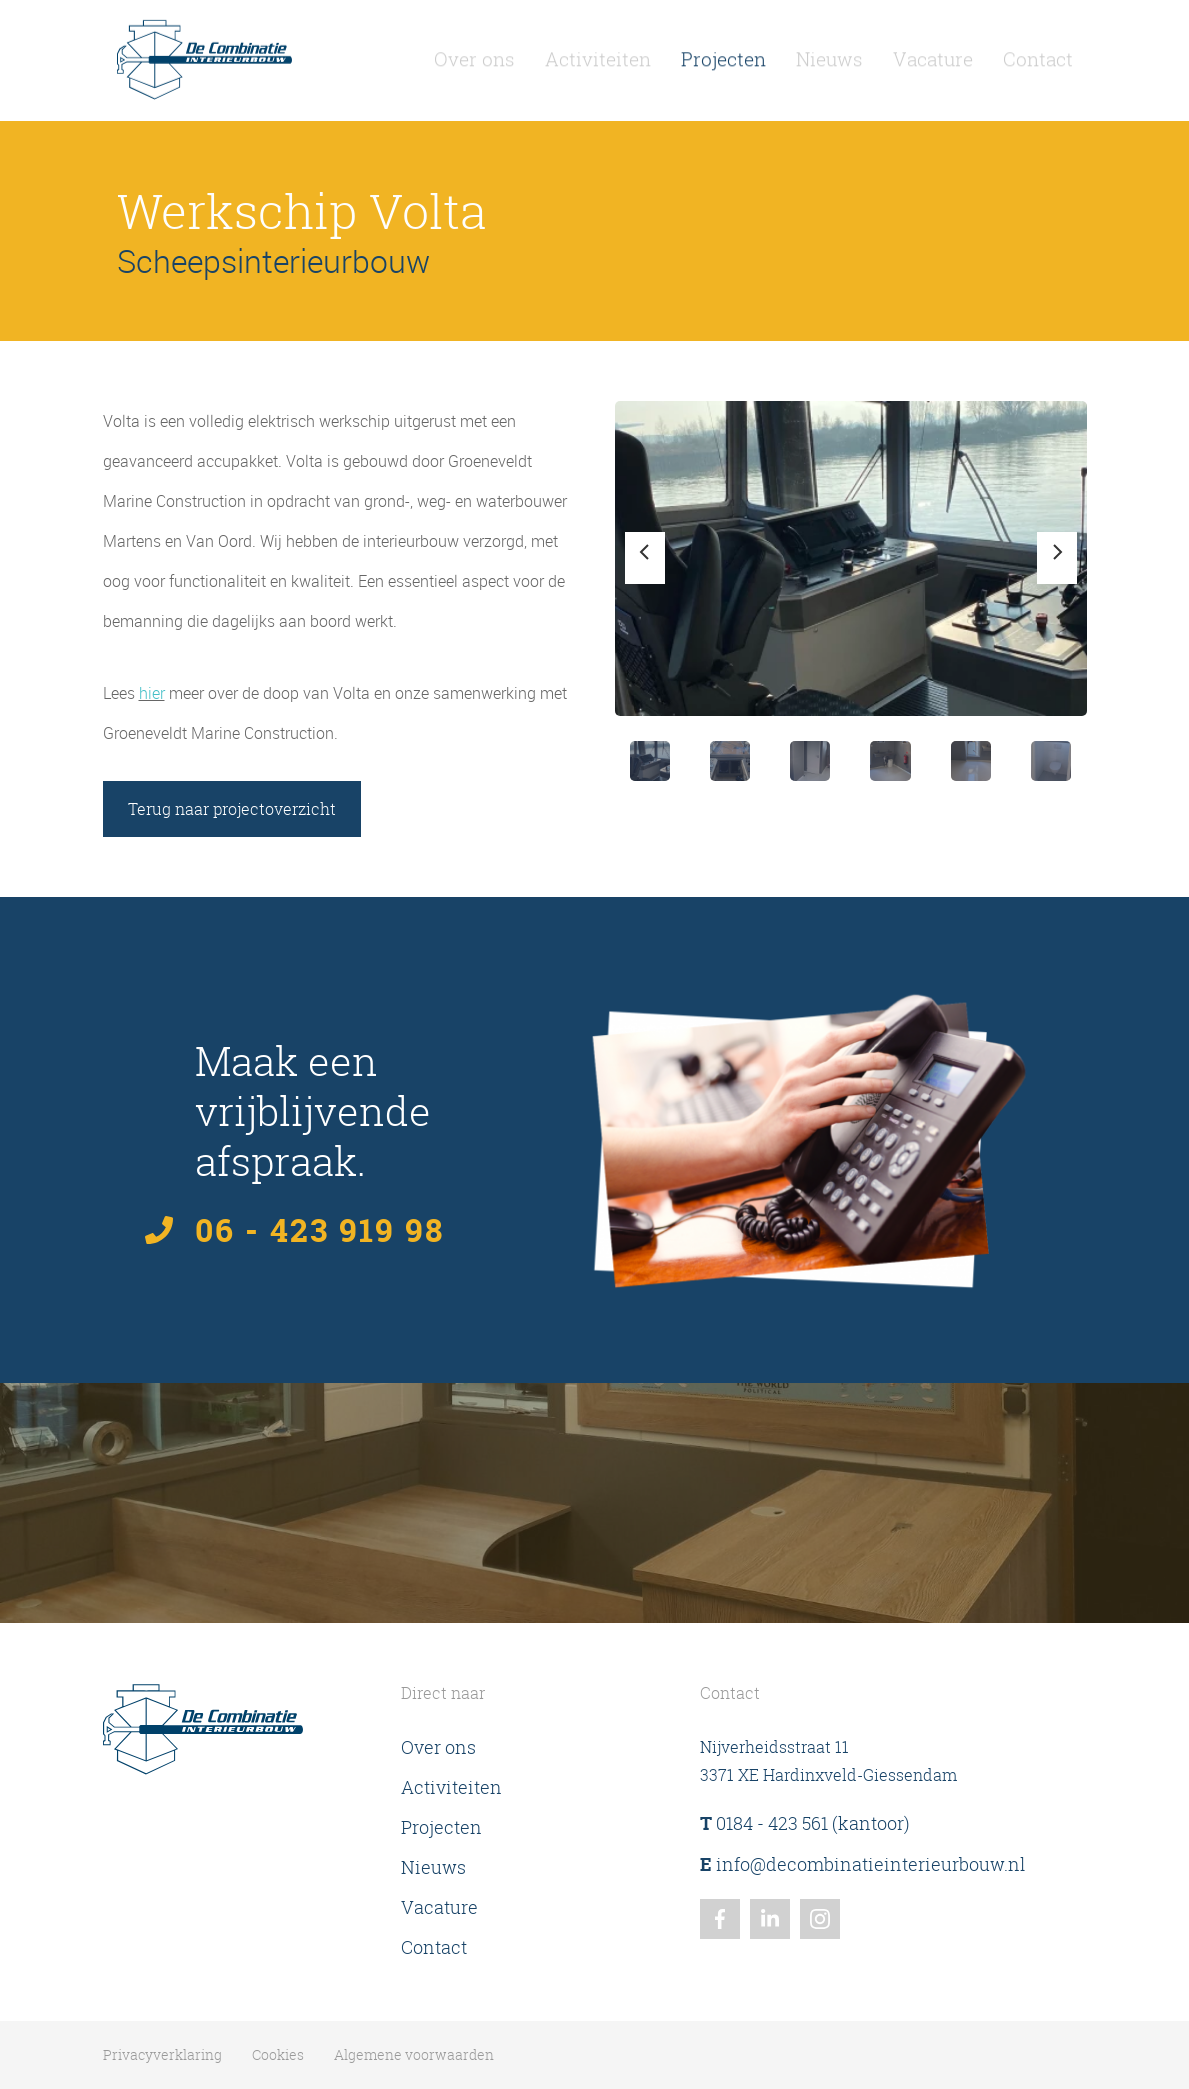 The image size is (1189, 2089). Describe the element at coordinates (829, 54) in the screenshot. I see `Nieuws` at that location.